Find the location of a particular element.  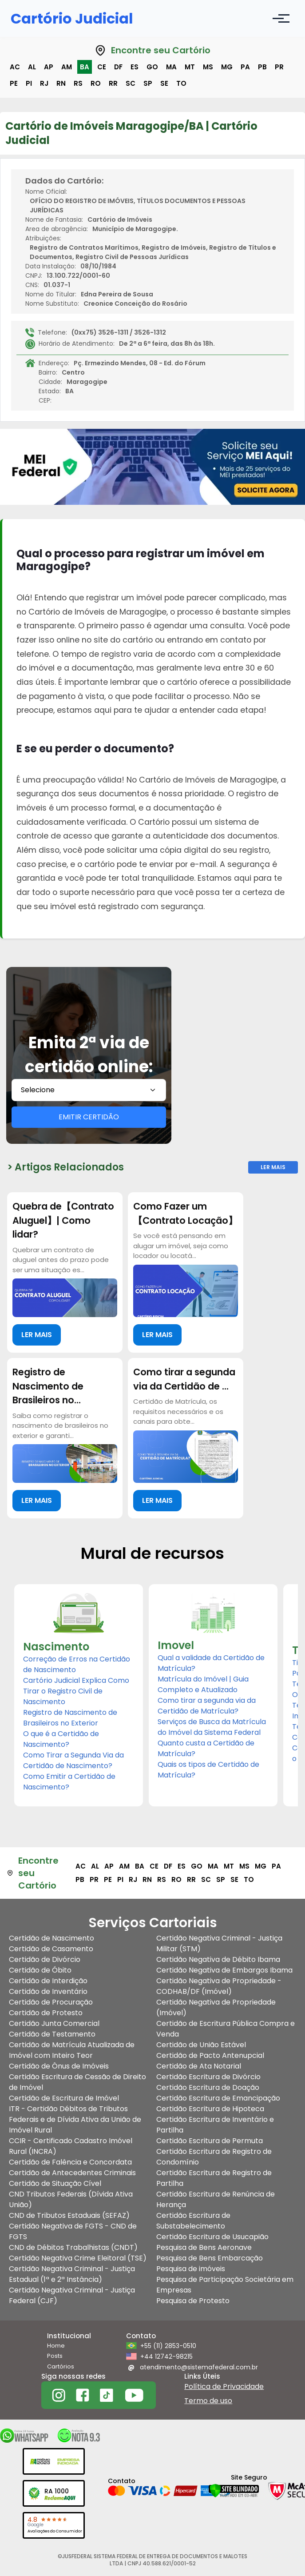

Certidão de Pacto Antenupcial is located at coordinates (210, 2055).